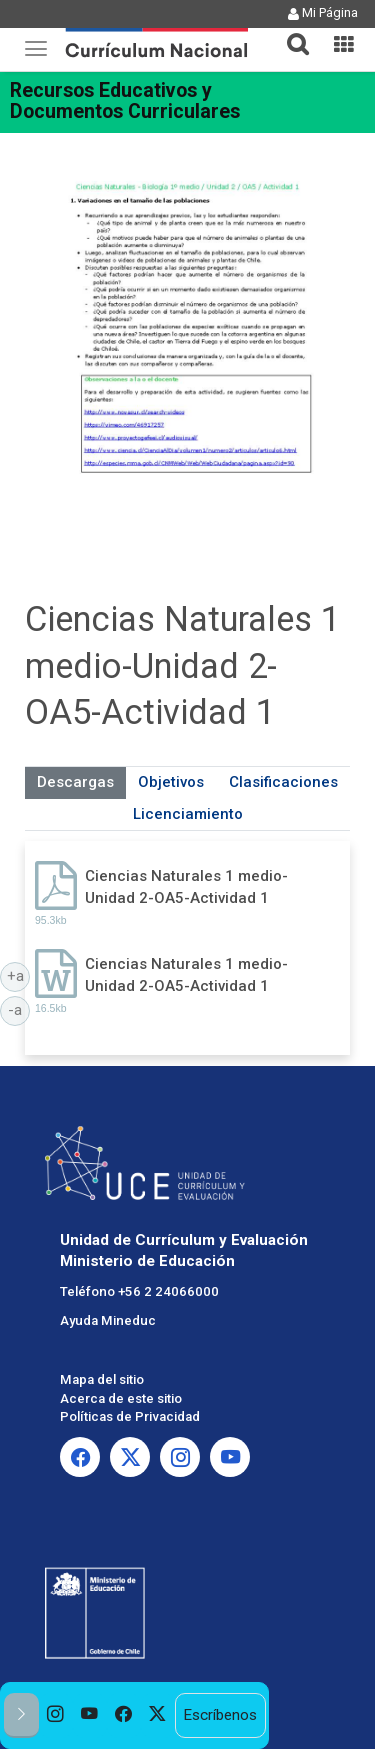 The image size is (375, 1749). I want to click on Mapa del sitio, so click(102, 1379).